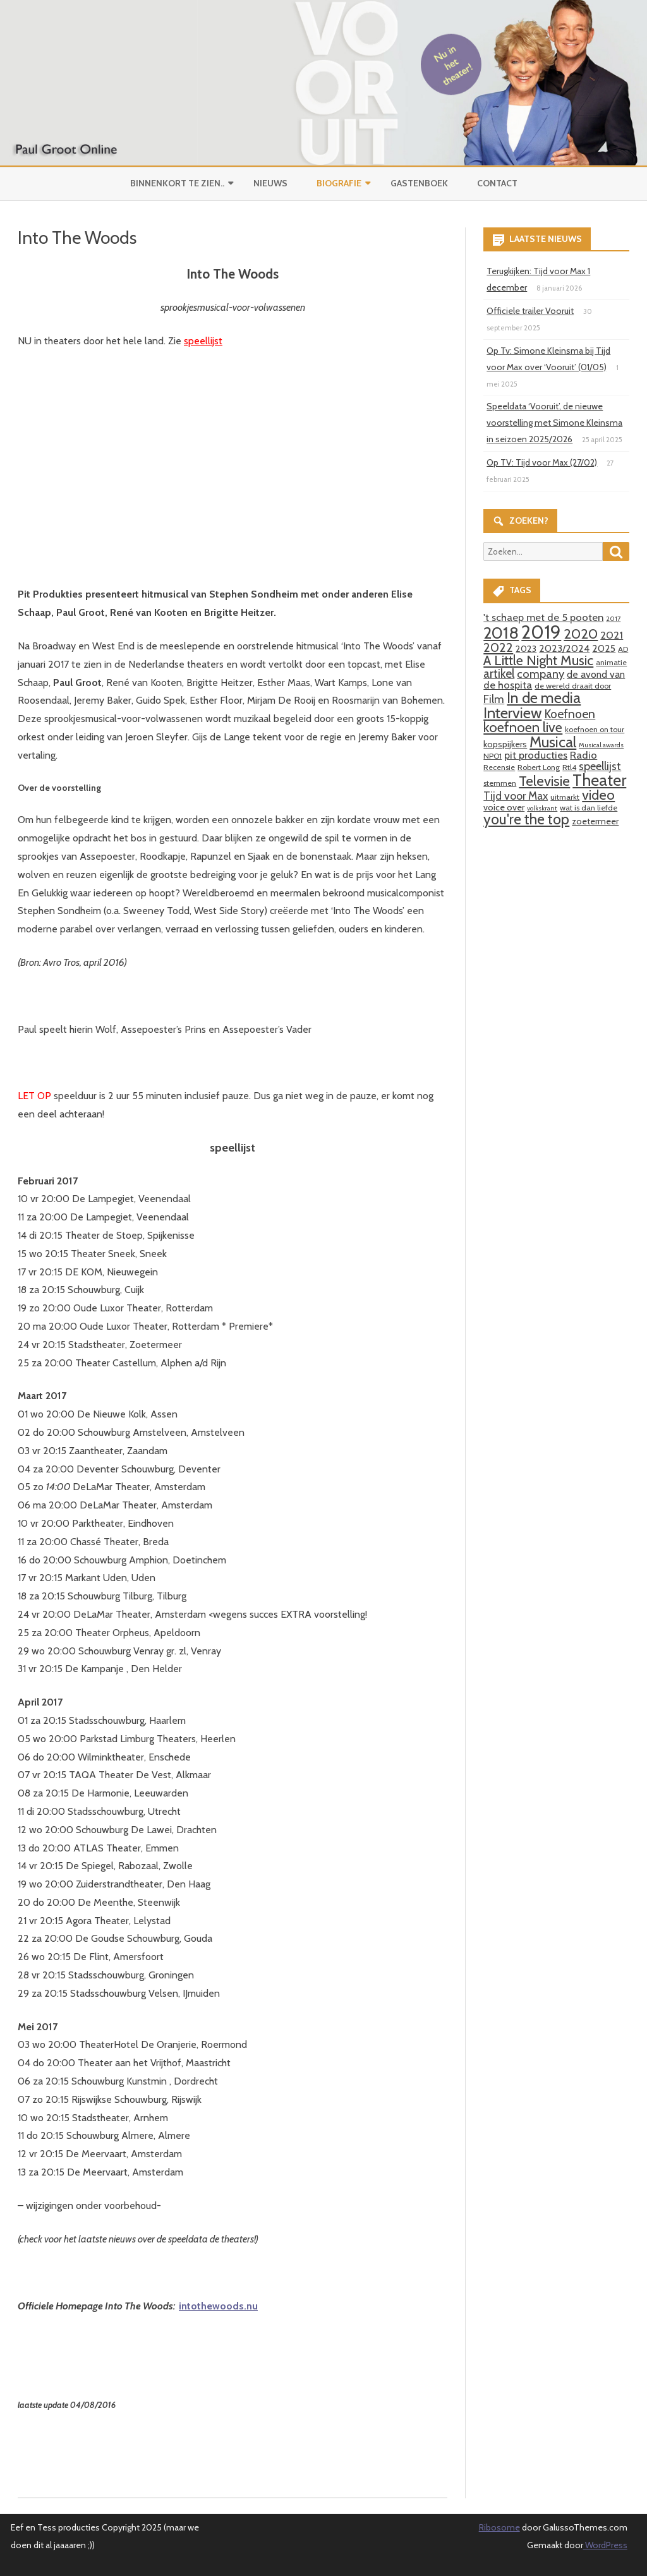  What do you see at coordinates (583, 755) in the screenshot?
I see `Radio [Radio (6 items)]` at bounding box center [583, 755].